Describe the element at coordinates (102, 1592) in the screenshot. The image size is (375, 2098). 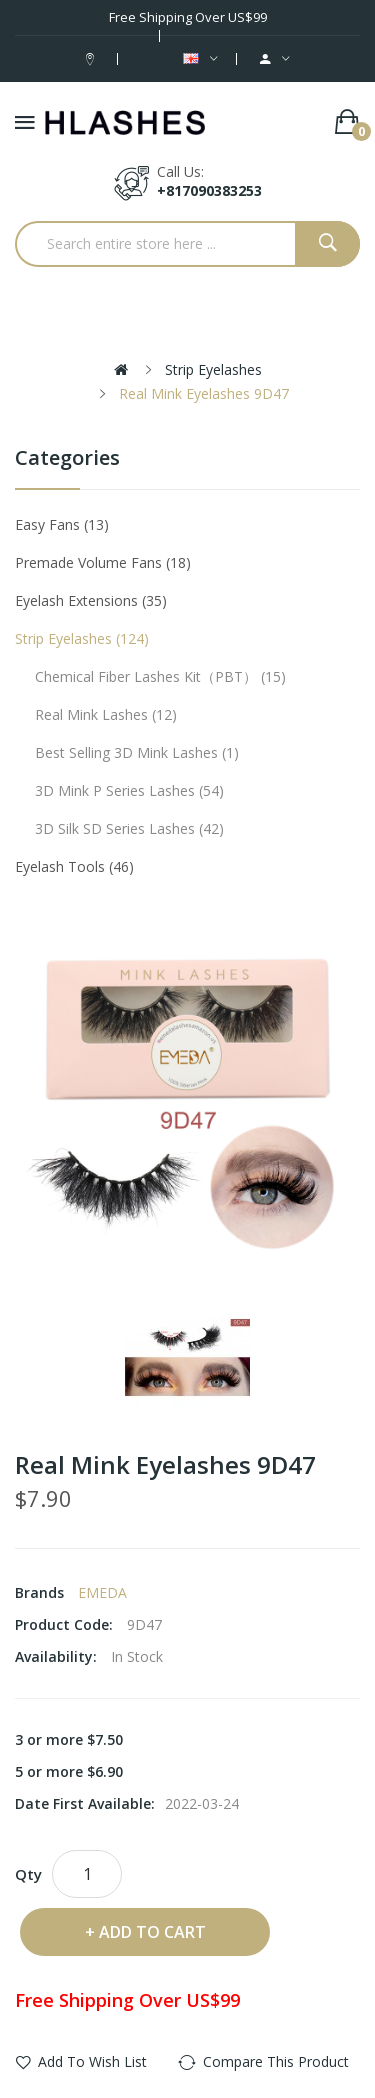
I see `EMEDA` at that location.